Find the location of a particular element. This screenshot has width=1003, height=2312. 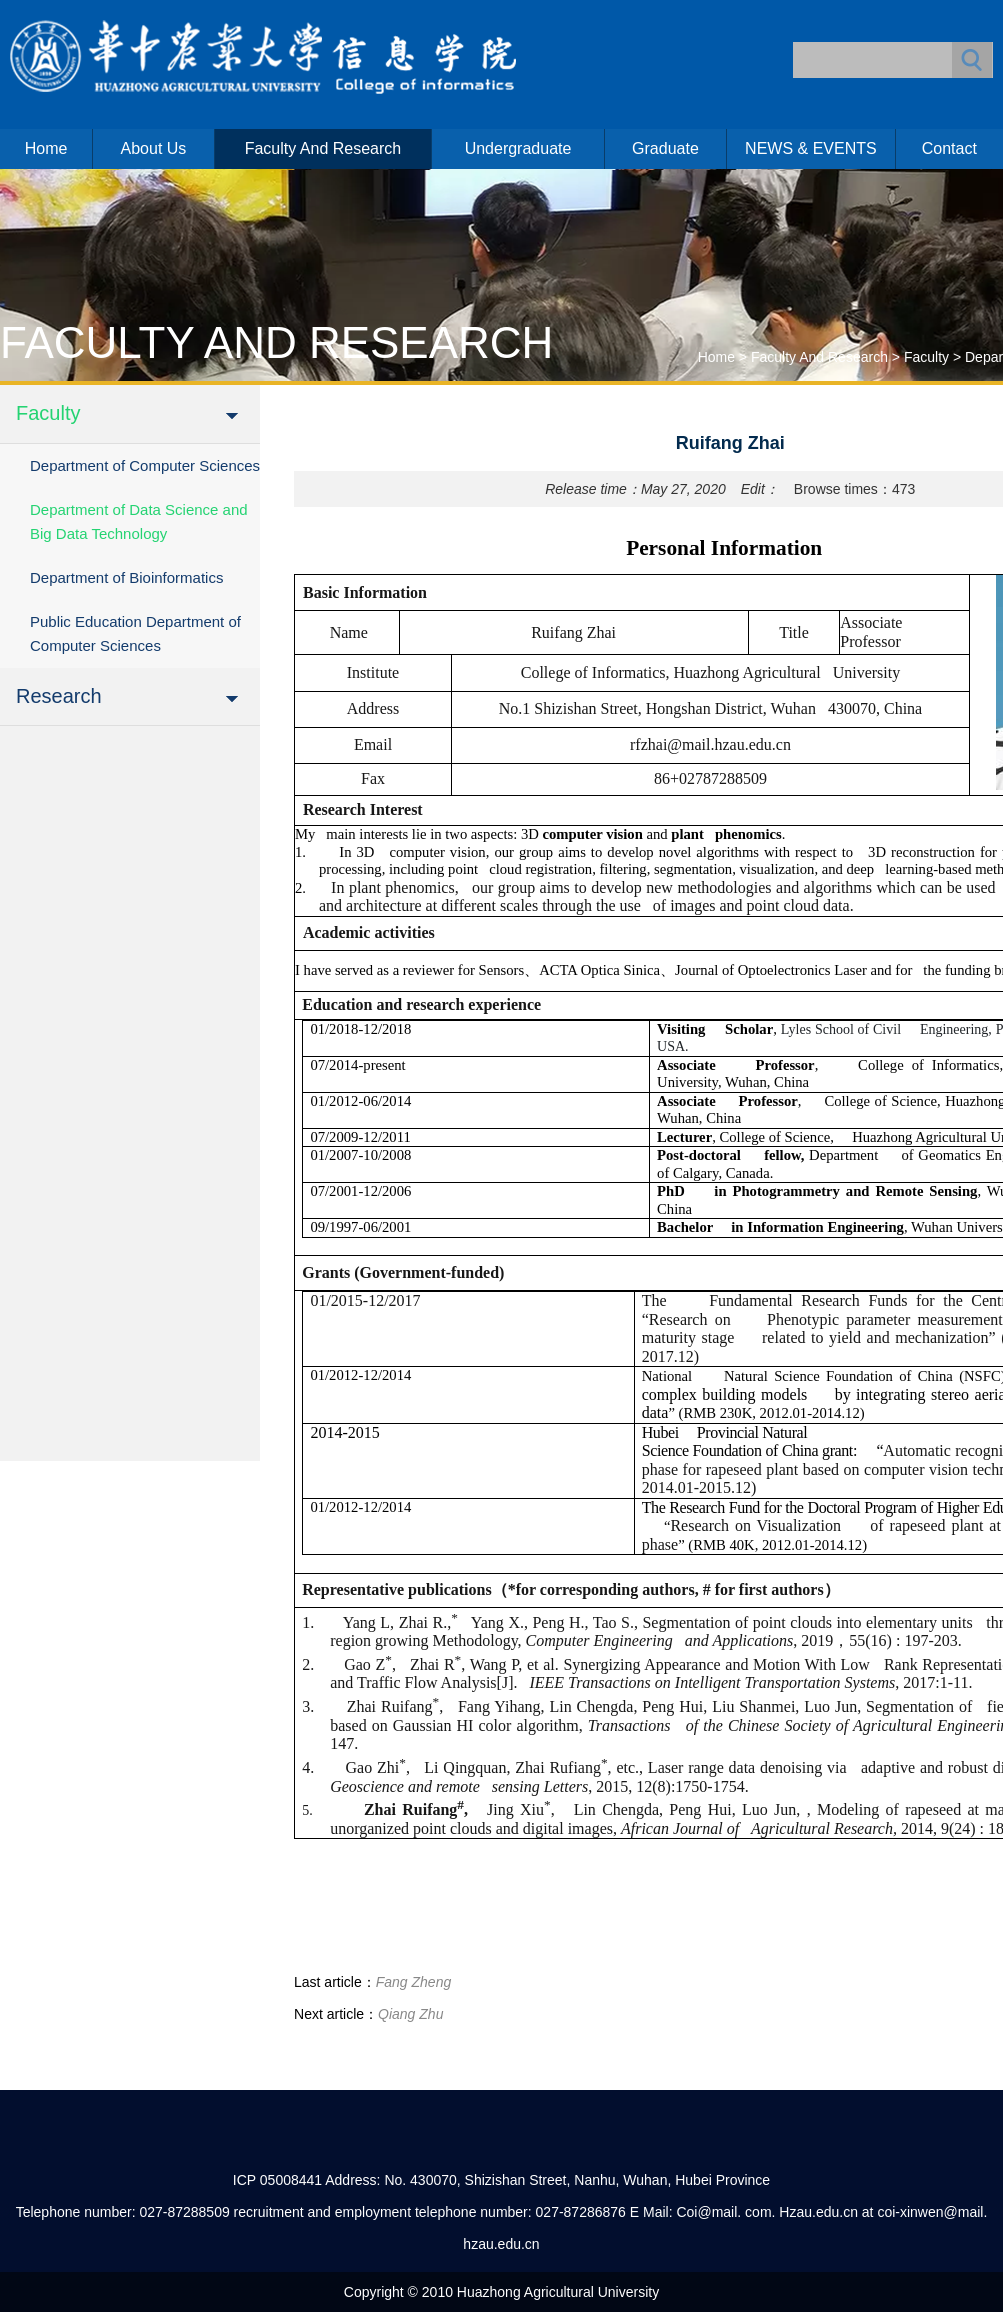

Graduate is located at coordinates (665, 148).